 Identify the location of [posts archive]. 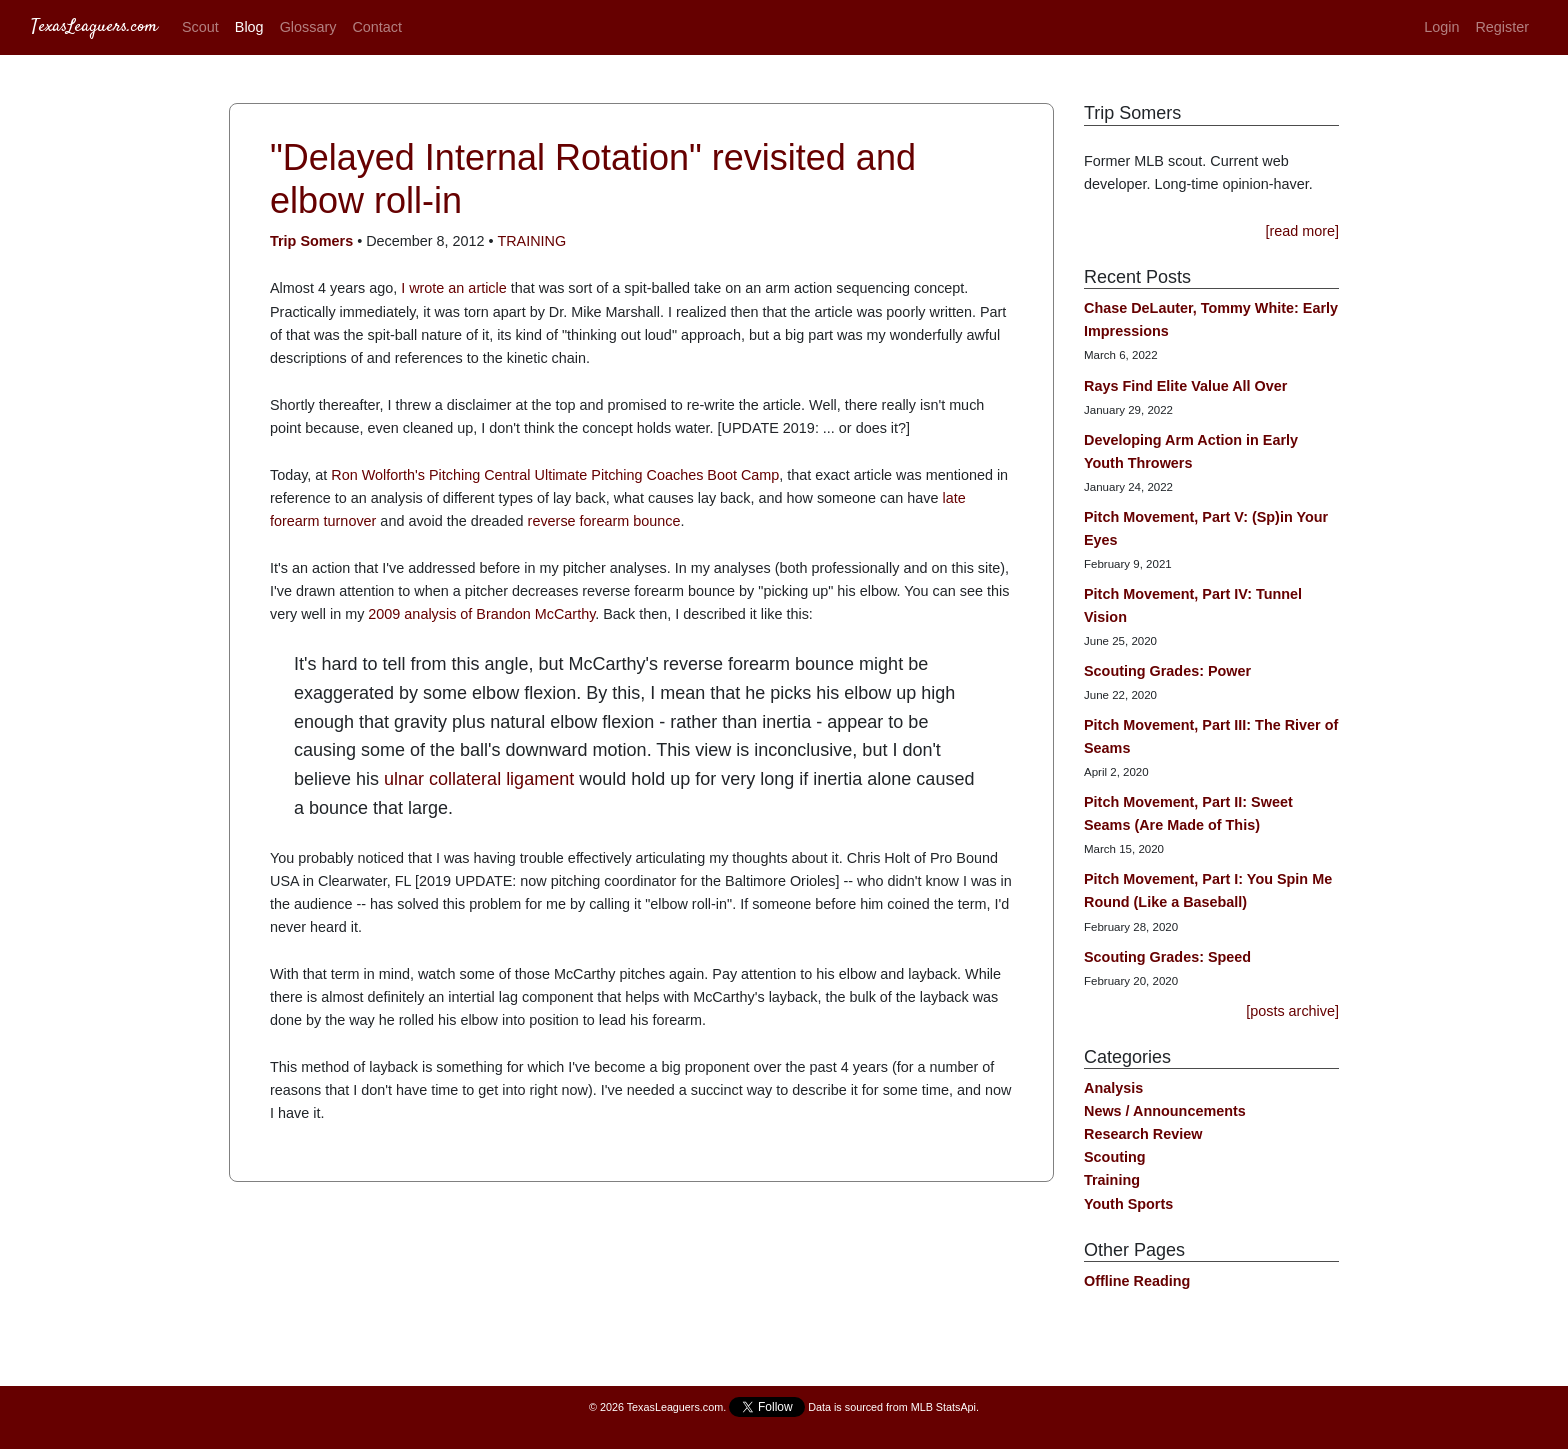
(1292, 1011).